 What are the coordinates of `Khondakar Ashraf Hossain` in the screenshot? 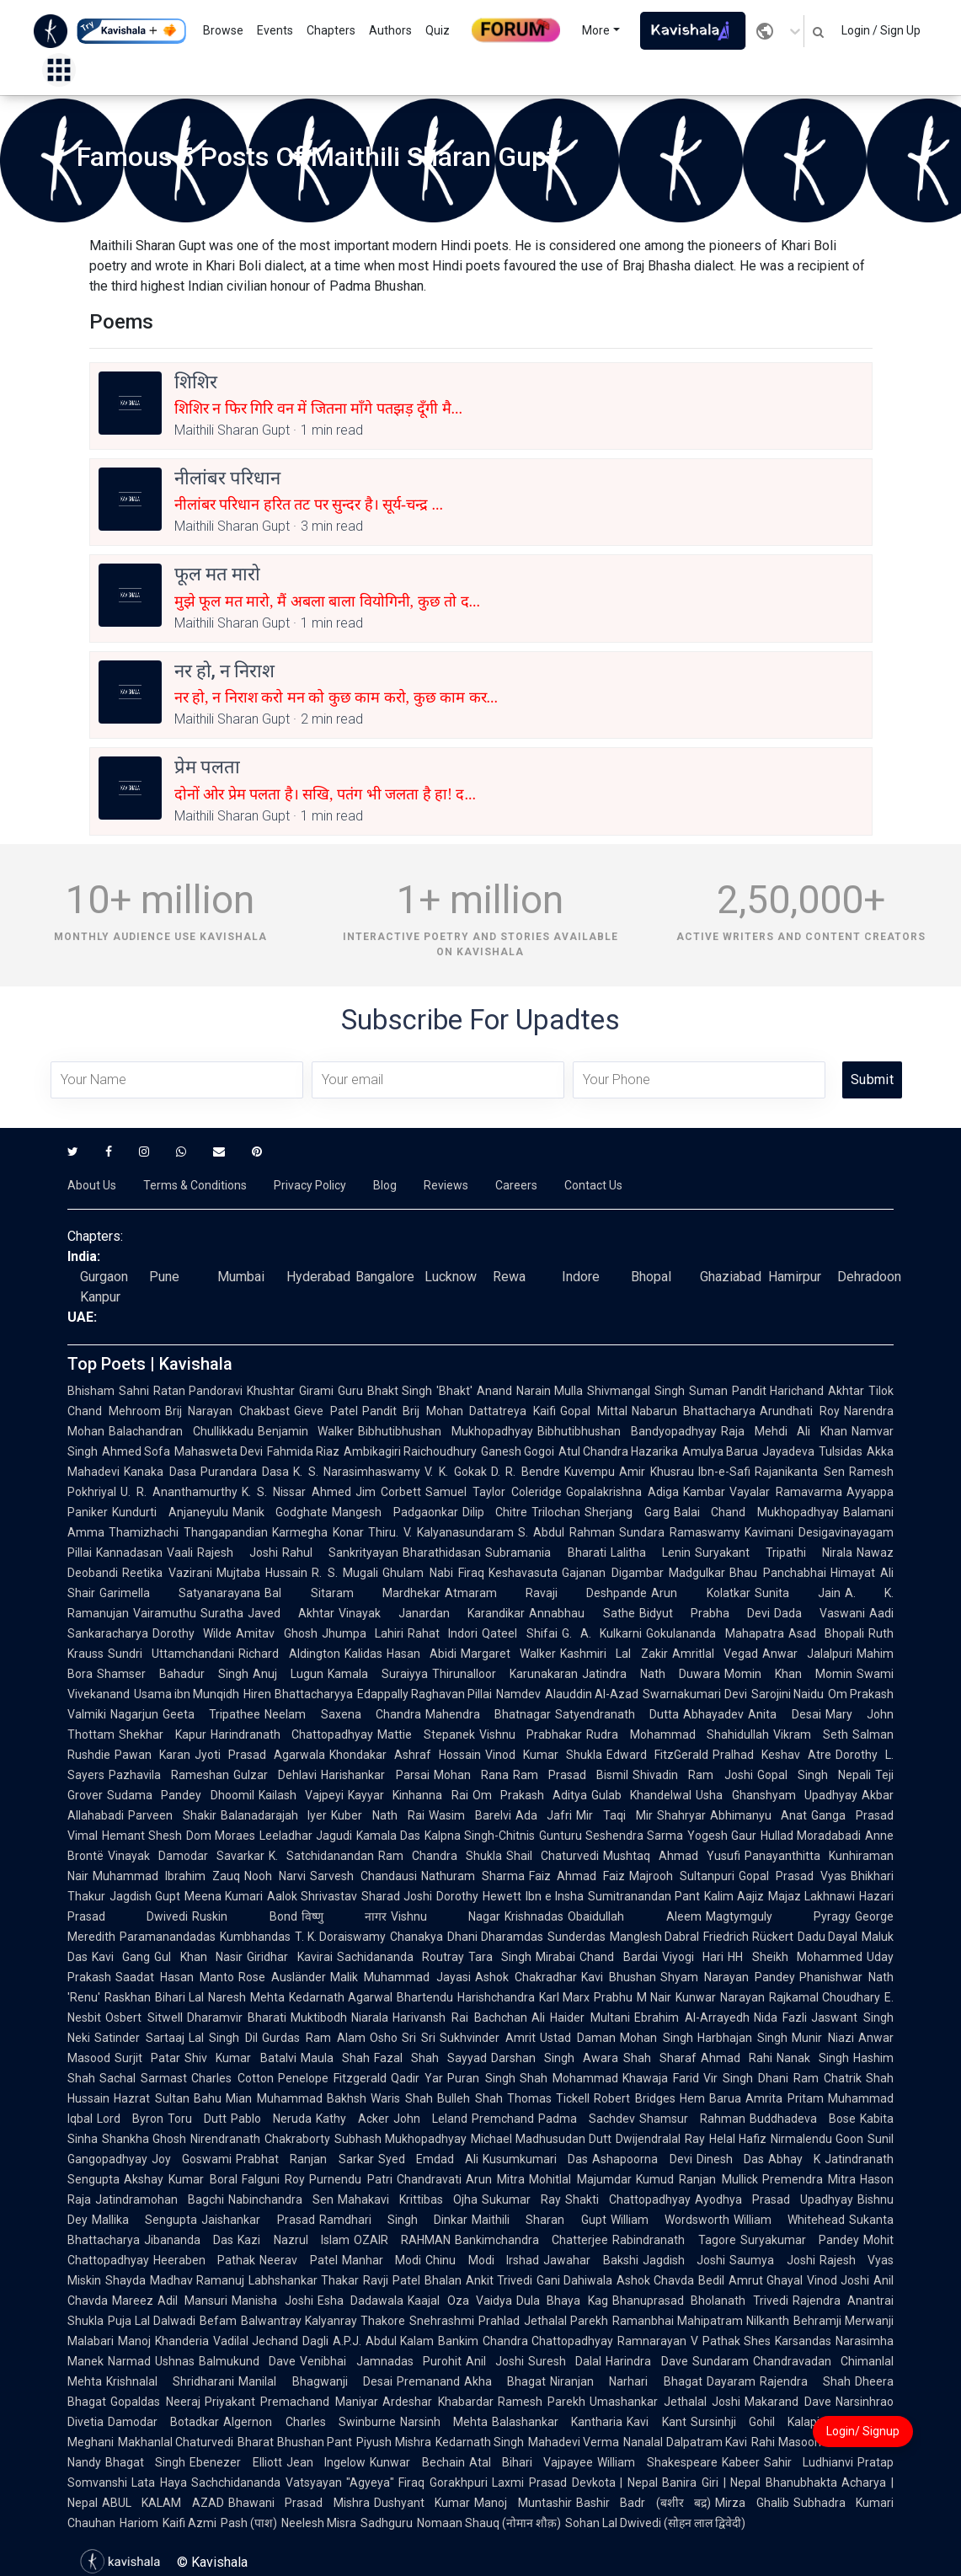 It's located at (405, 1754).